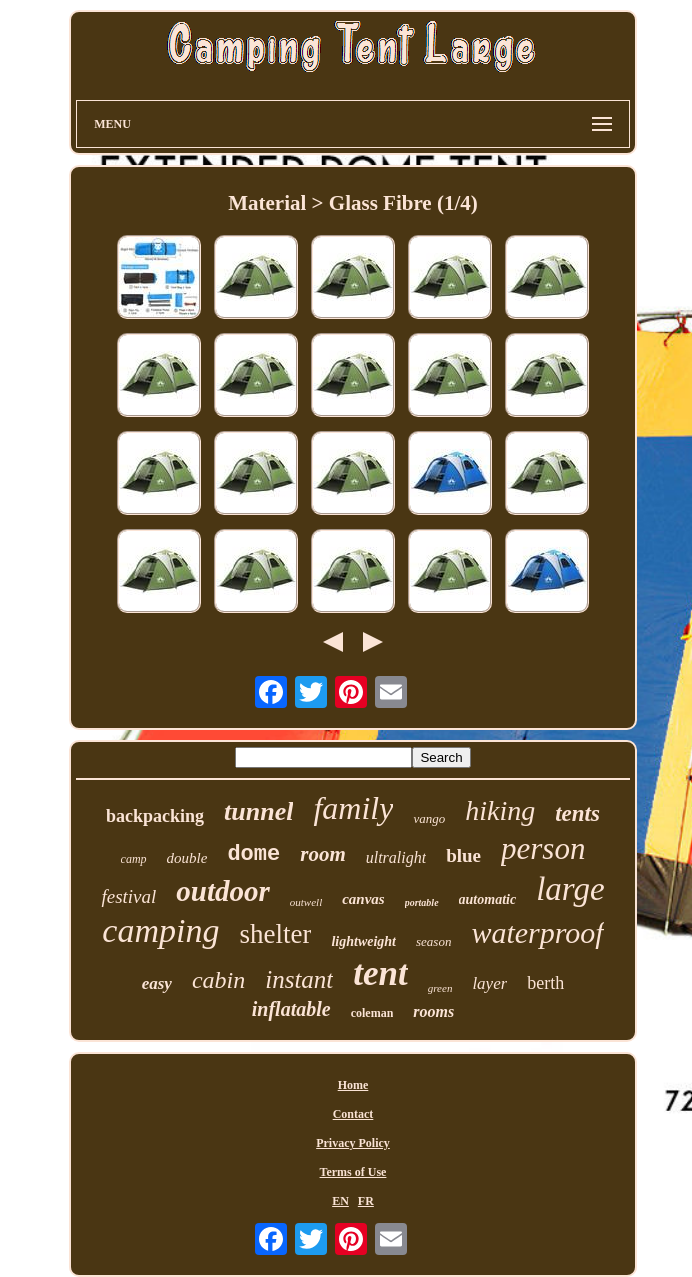 The width and height of the screenshot is (692, 1277). I want to click on season, so click(433, 941).